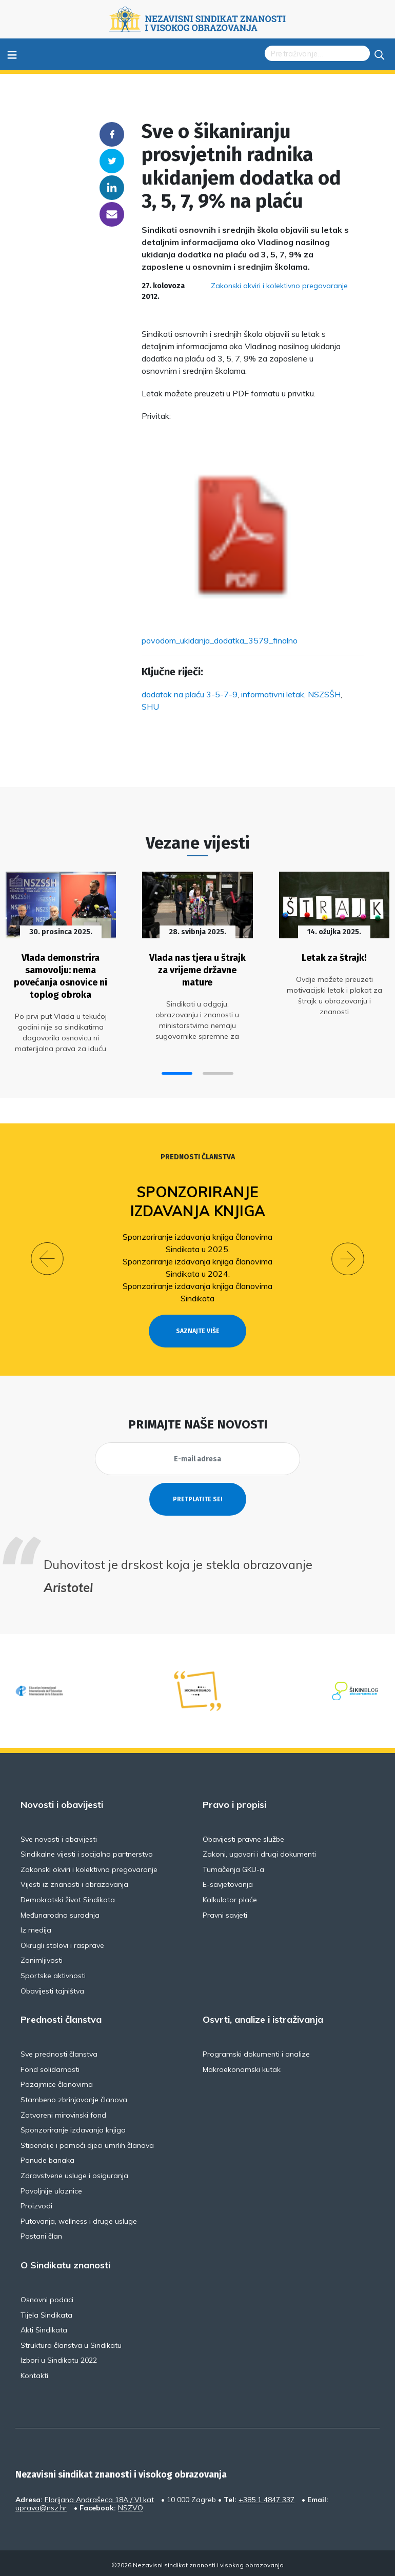 The image size is (395, 2576). I want to click on ≡ [Toggle navigation], so click(12, 54).